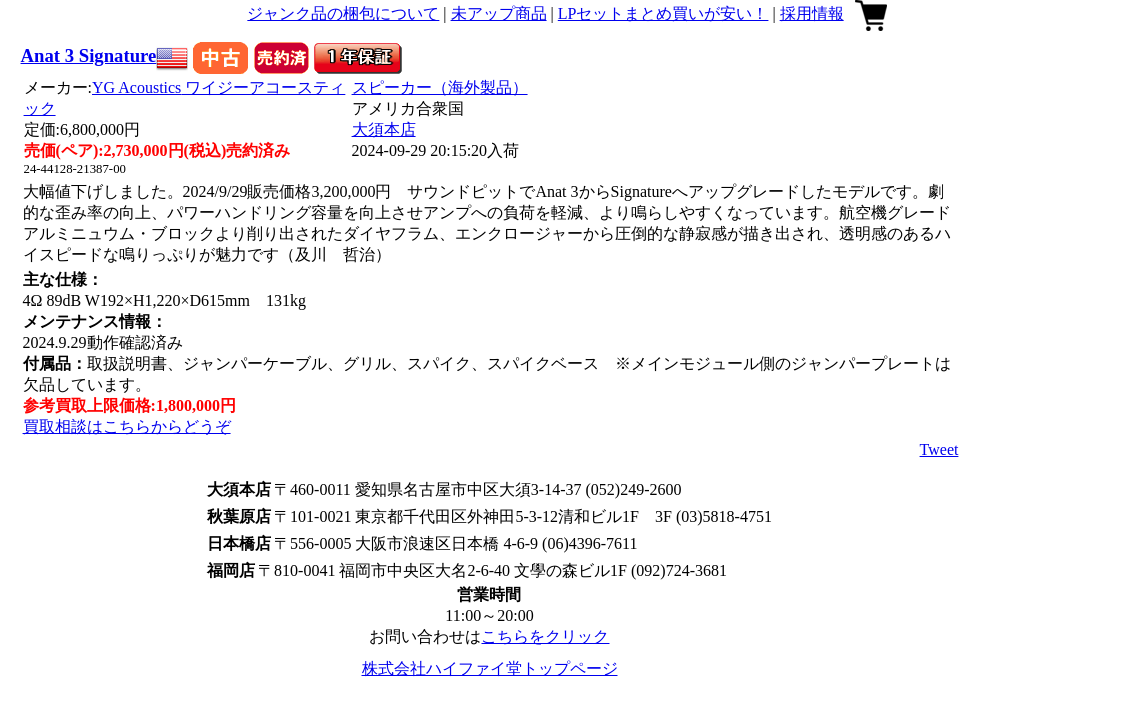  Describe the element at coordinates (440, 87) in the screenshot. I see `スピーカー（海外製品）` at that location.